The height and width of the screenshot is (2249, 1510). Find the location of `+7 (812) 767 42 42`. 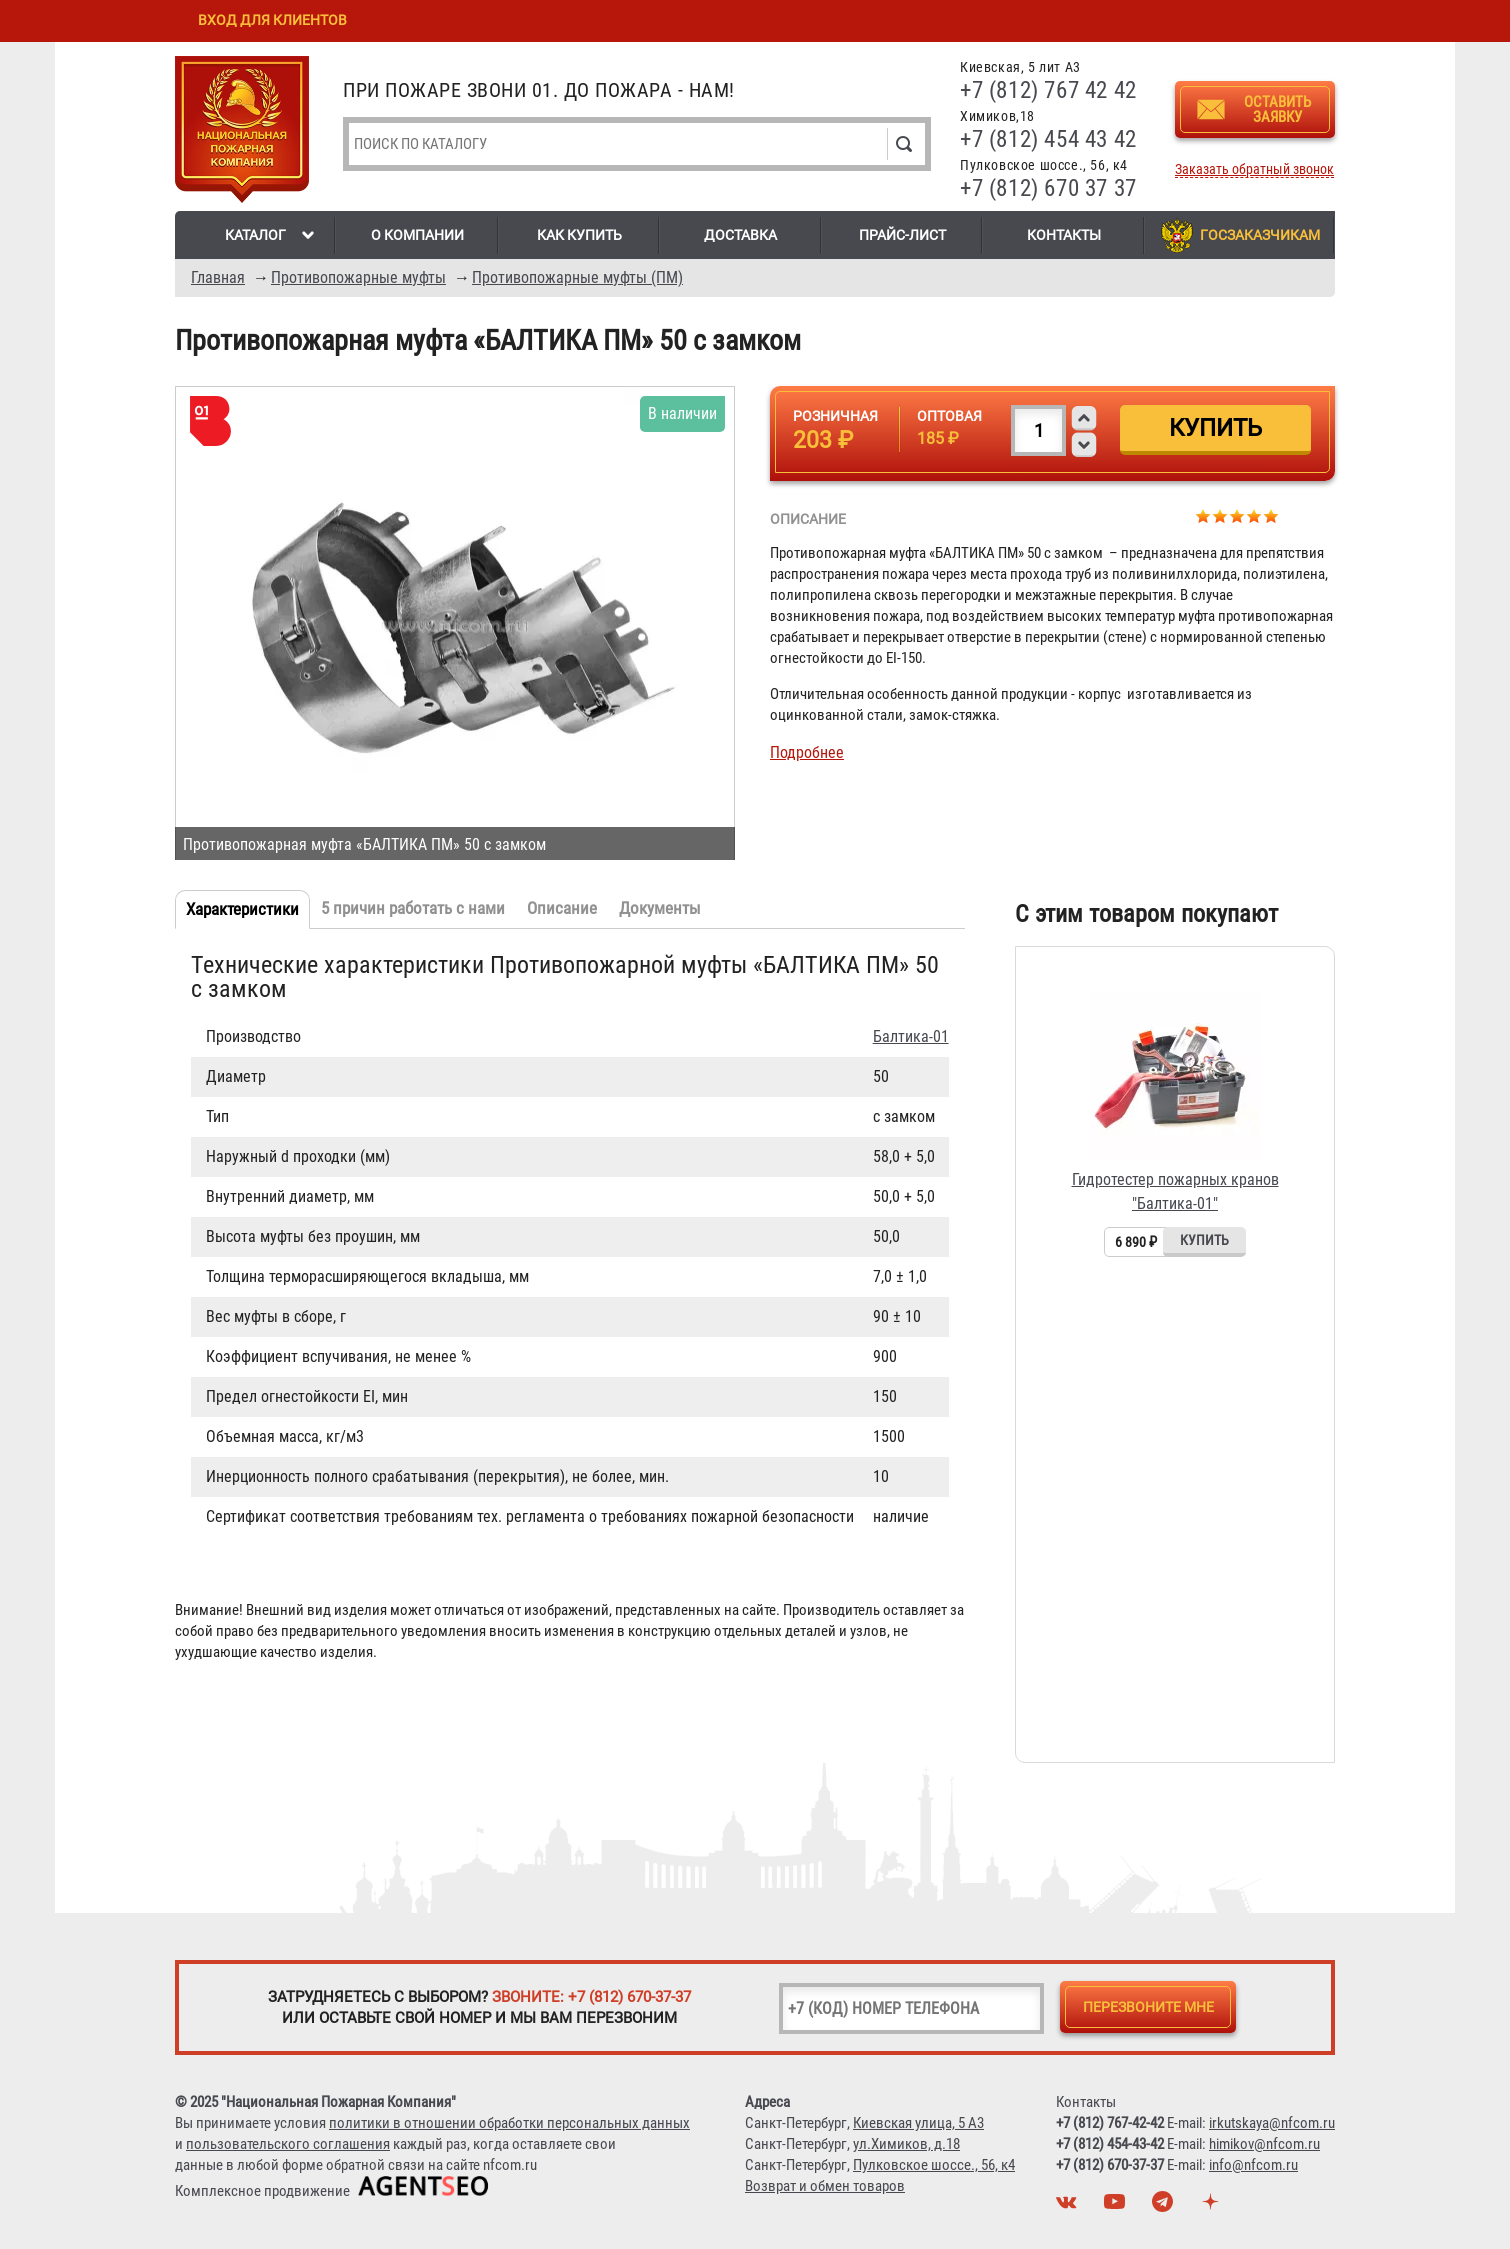

+7 (812) 767 42 42 is located at coordinates (1048, 90).